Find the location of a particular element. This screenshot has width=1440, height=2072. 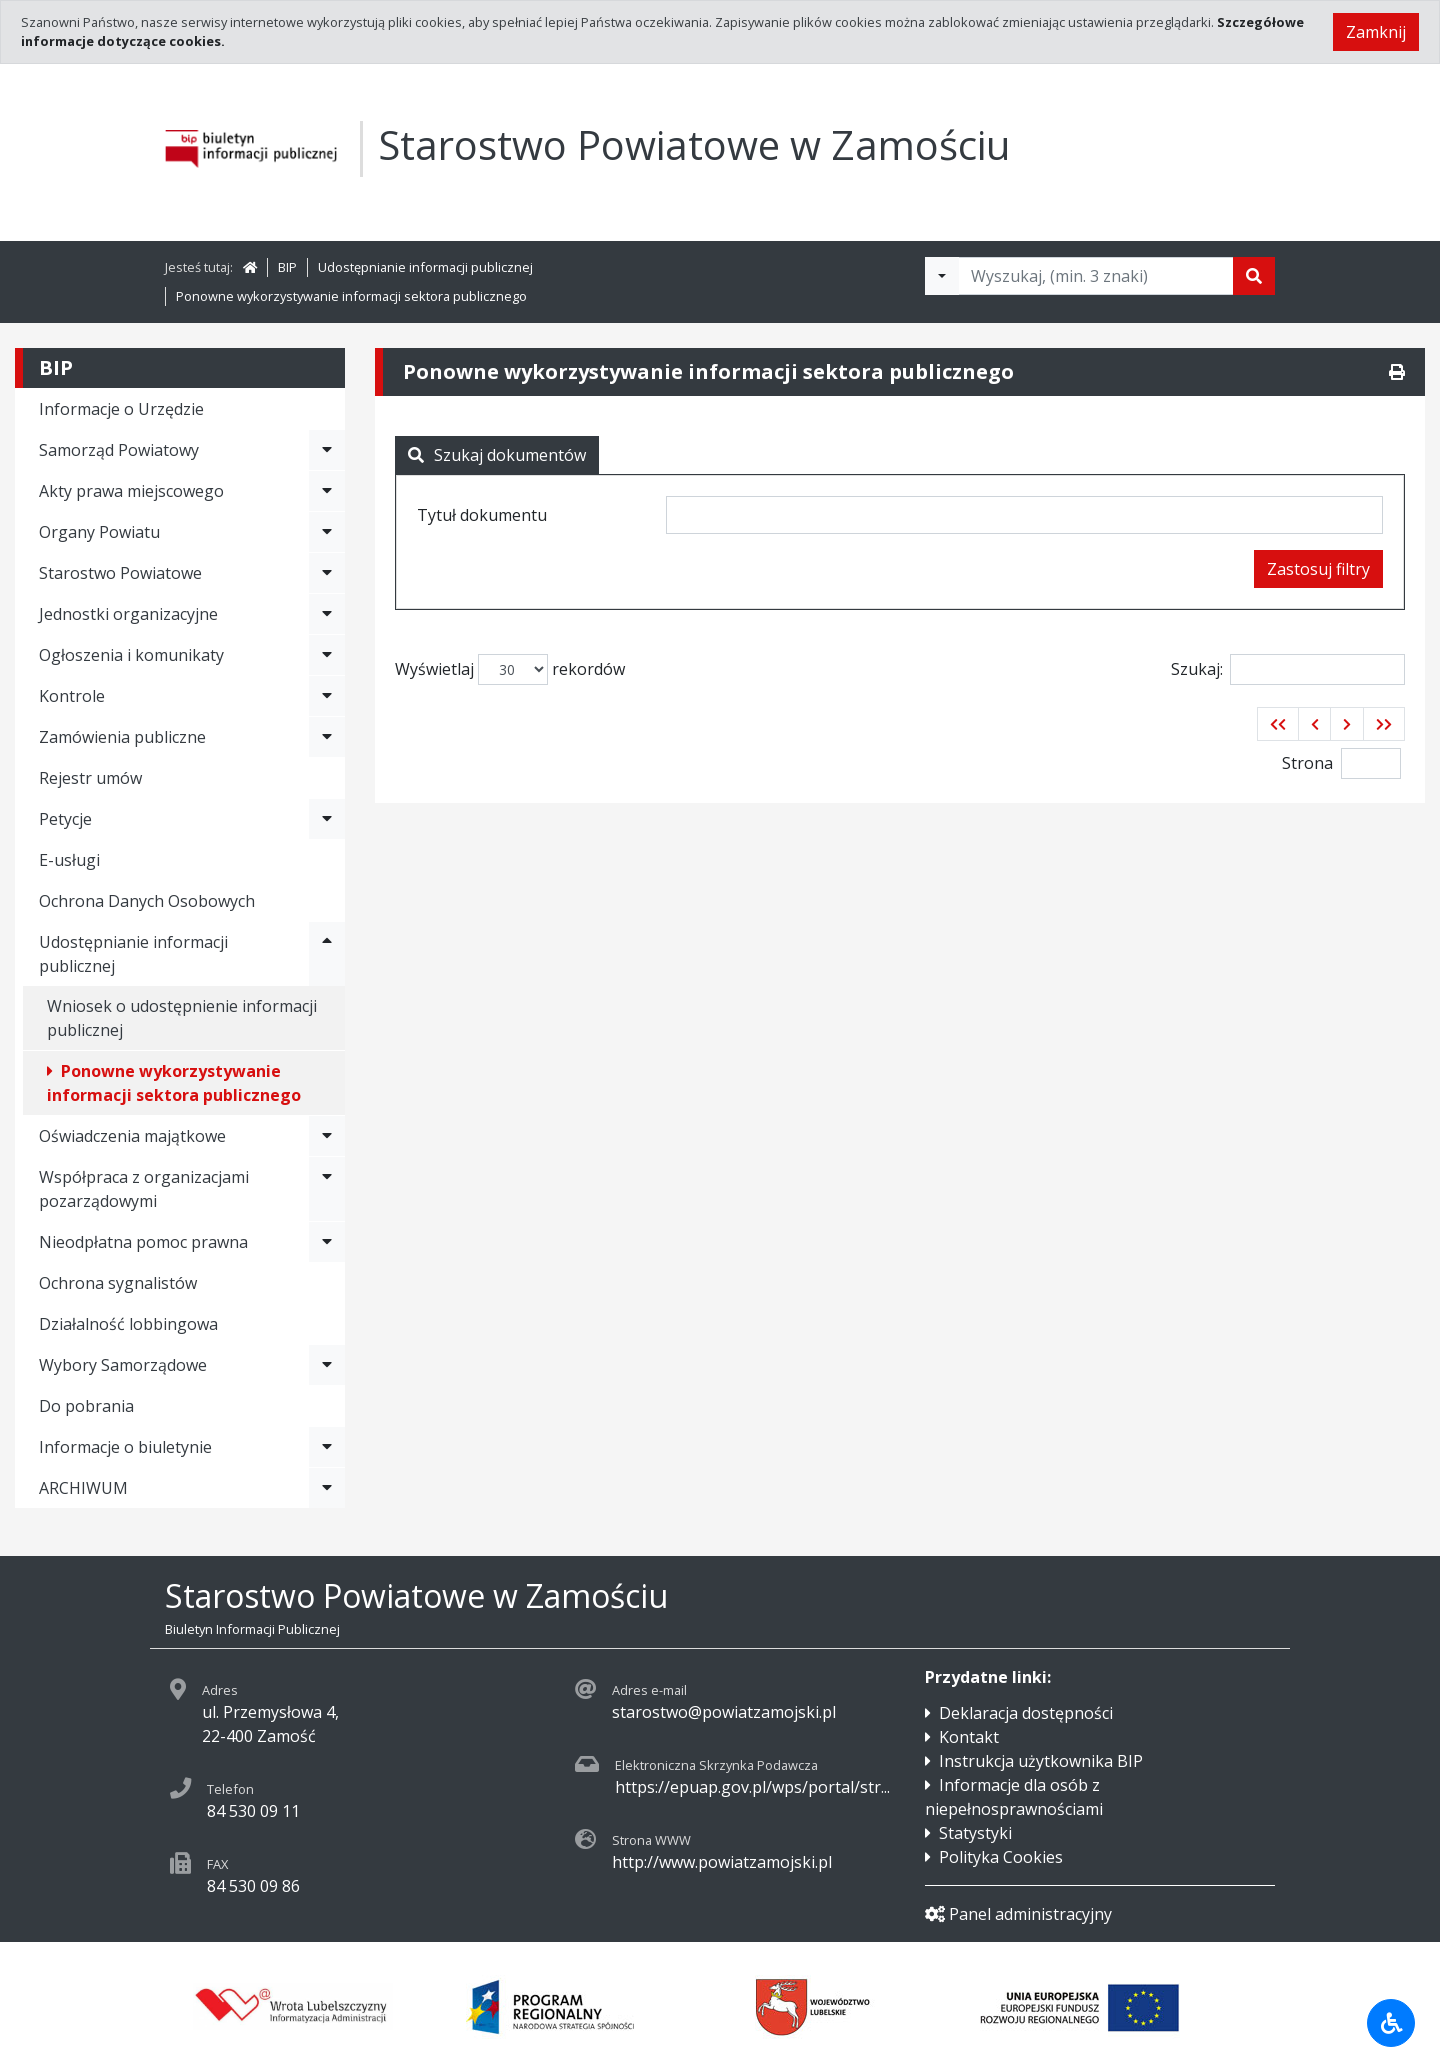

Wyświetlaj rekordów is located at coordinates (510, 669).